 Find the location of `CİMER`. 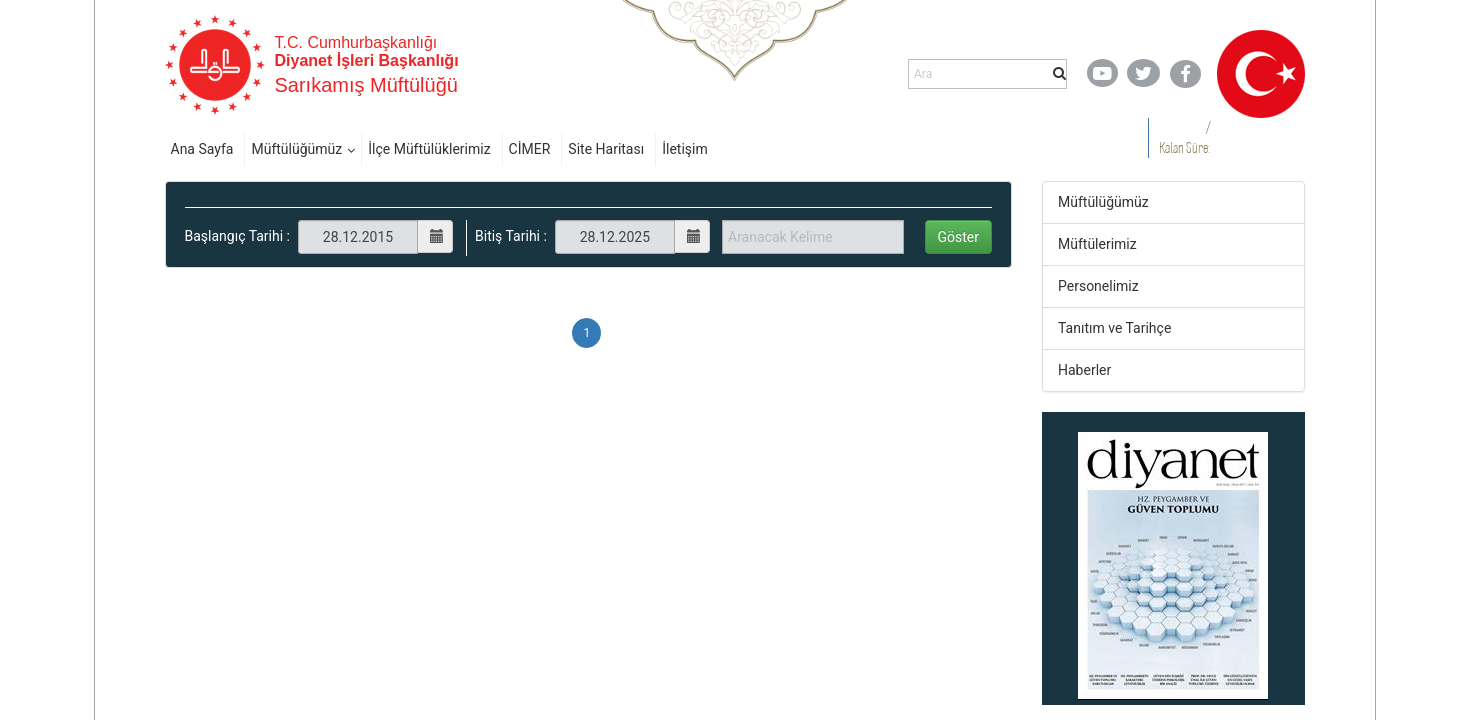

CİMER is located at coordinates (530, 149).